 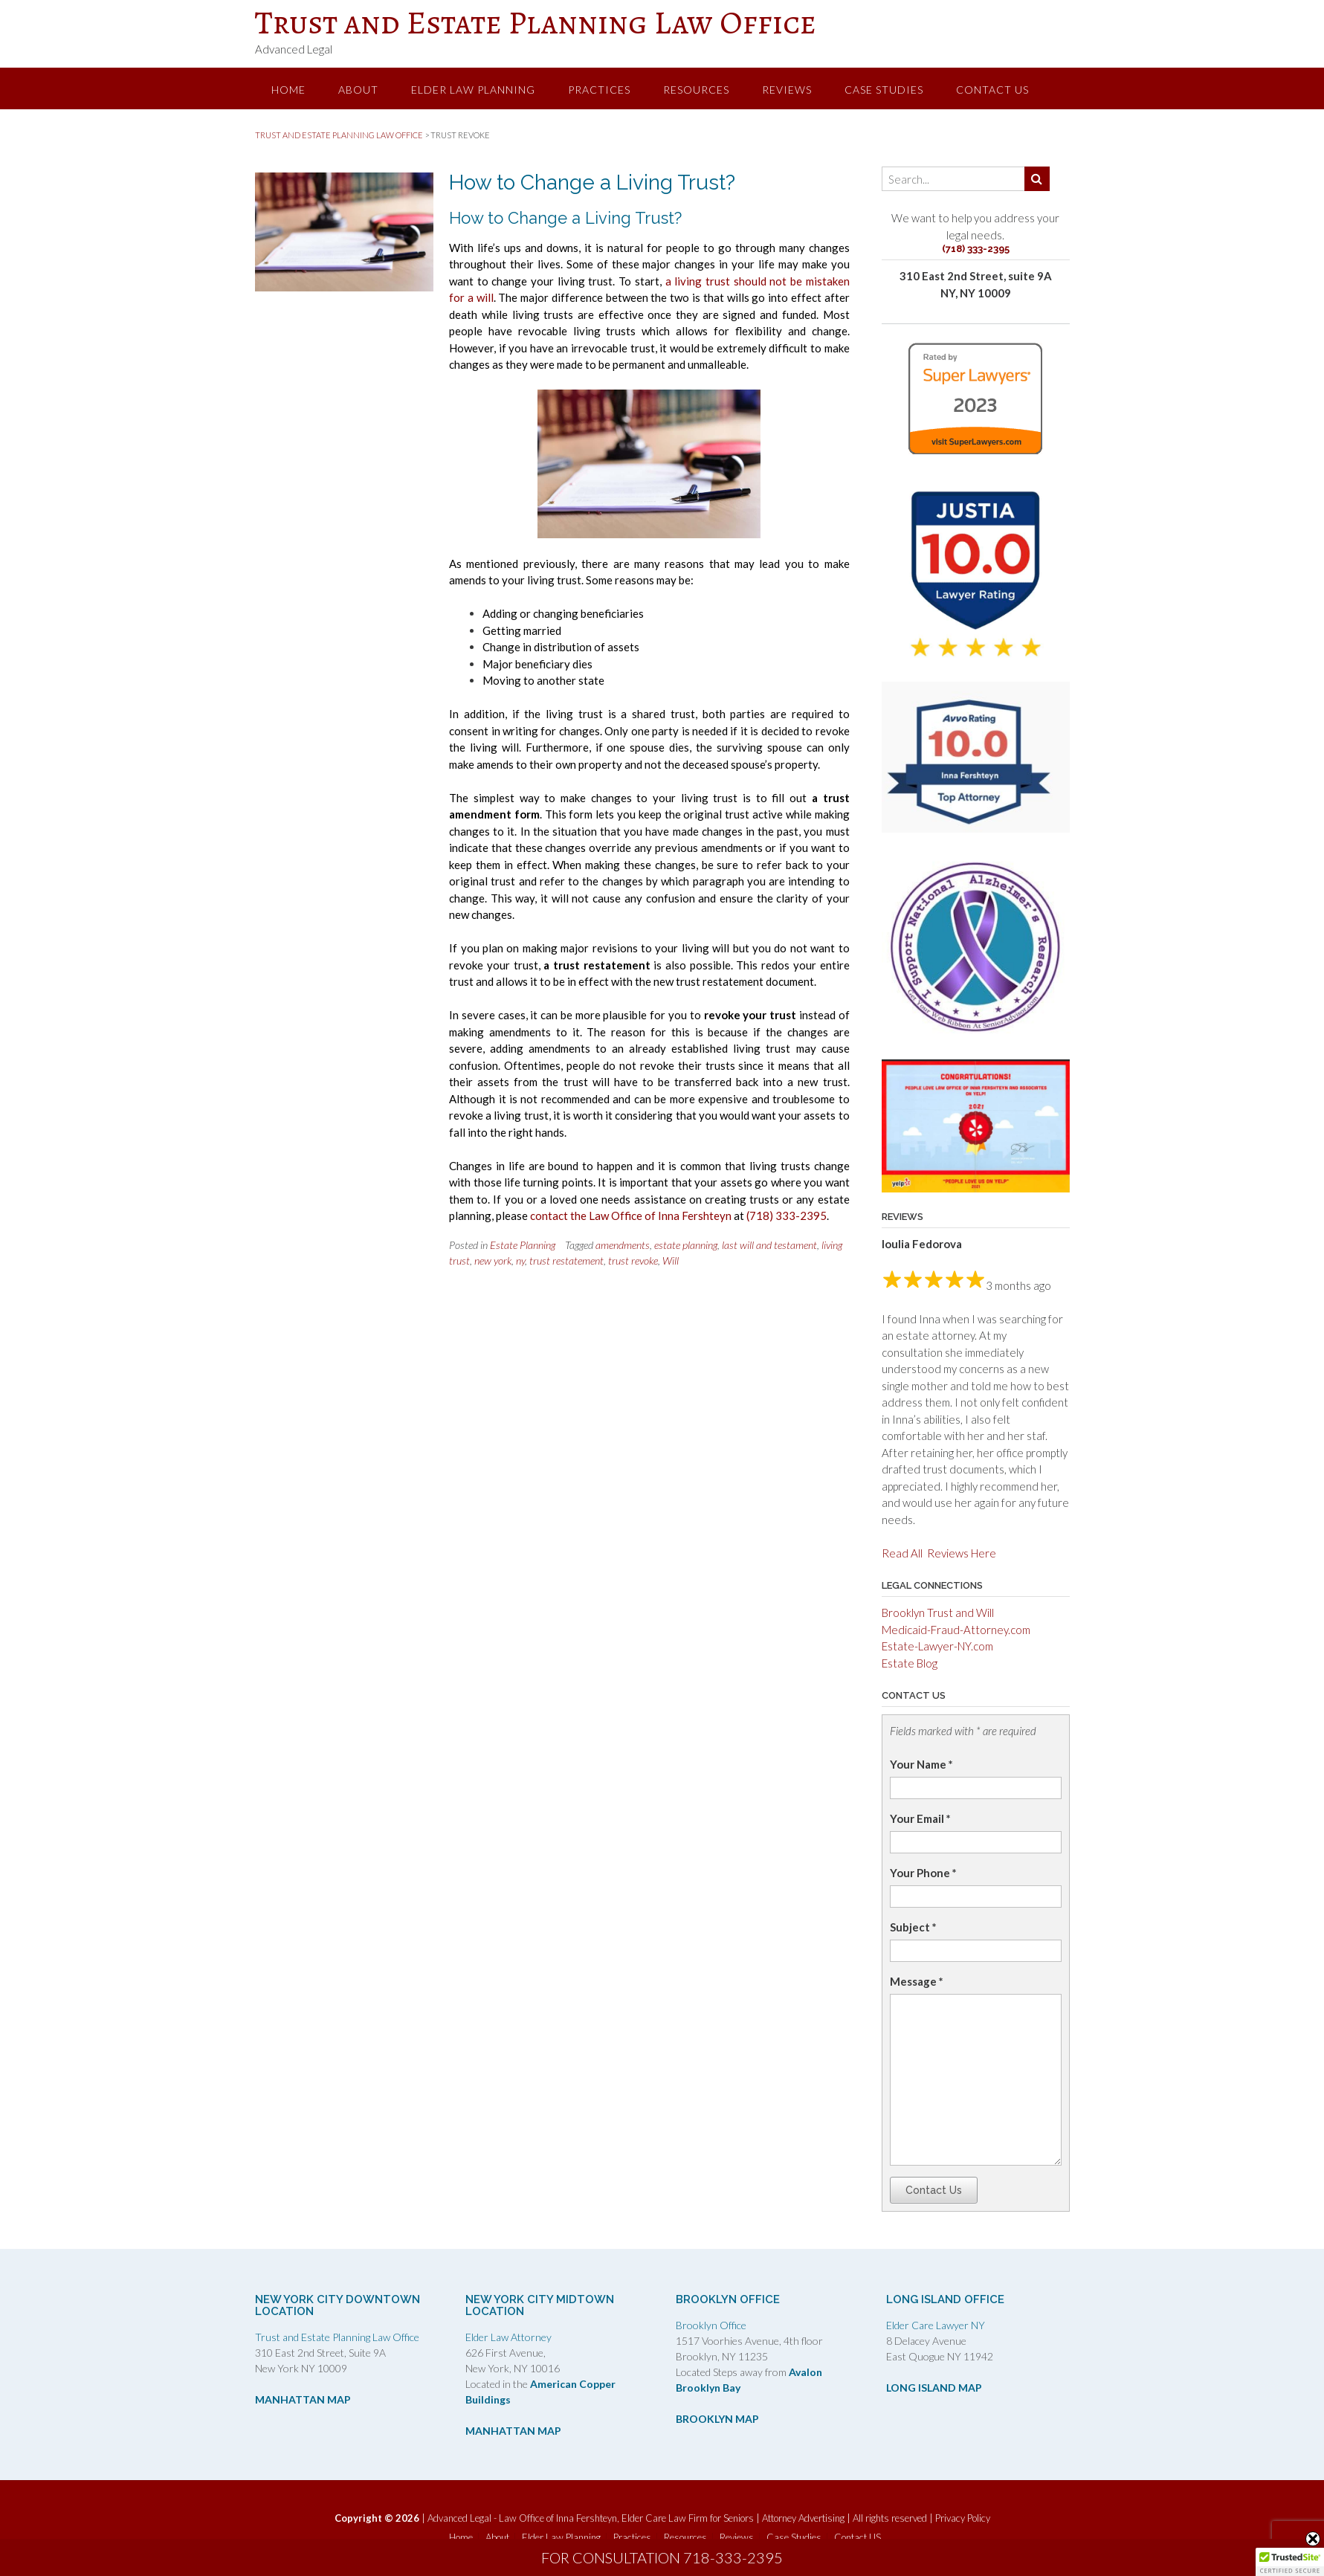 What do you see at coordinates (938, 1612) in the screenshot?
I see `Brooklyn Trust and Will` at bounding box center [938, 1612].